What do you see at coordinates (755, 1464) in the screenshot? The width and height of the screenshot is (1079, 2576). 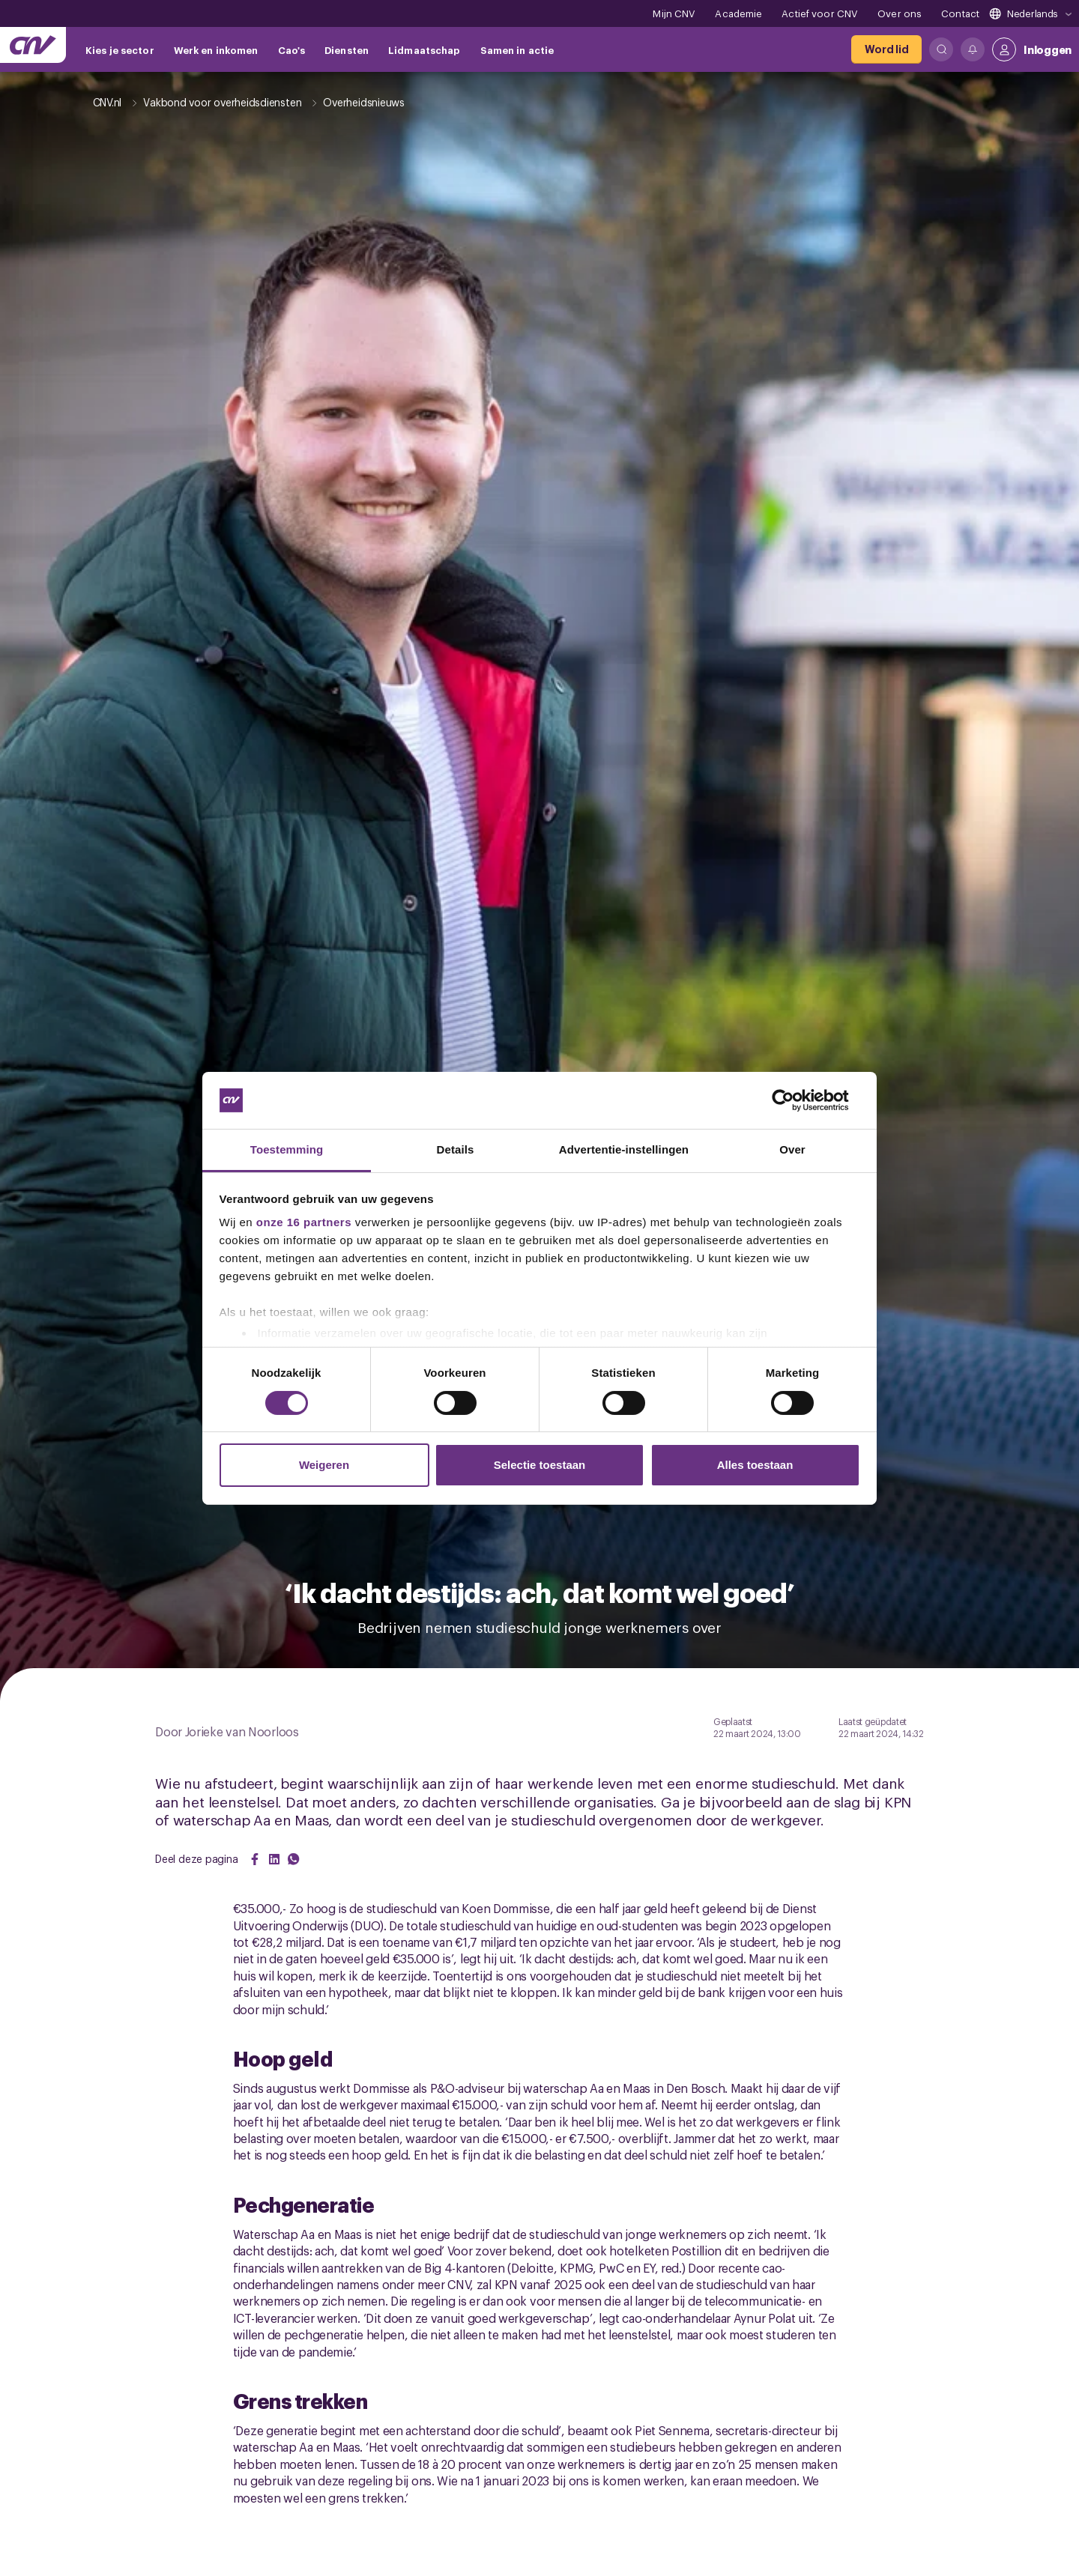 I see `Alles toestaan` at bounding box center [755, 1464].